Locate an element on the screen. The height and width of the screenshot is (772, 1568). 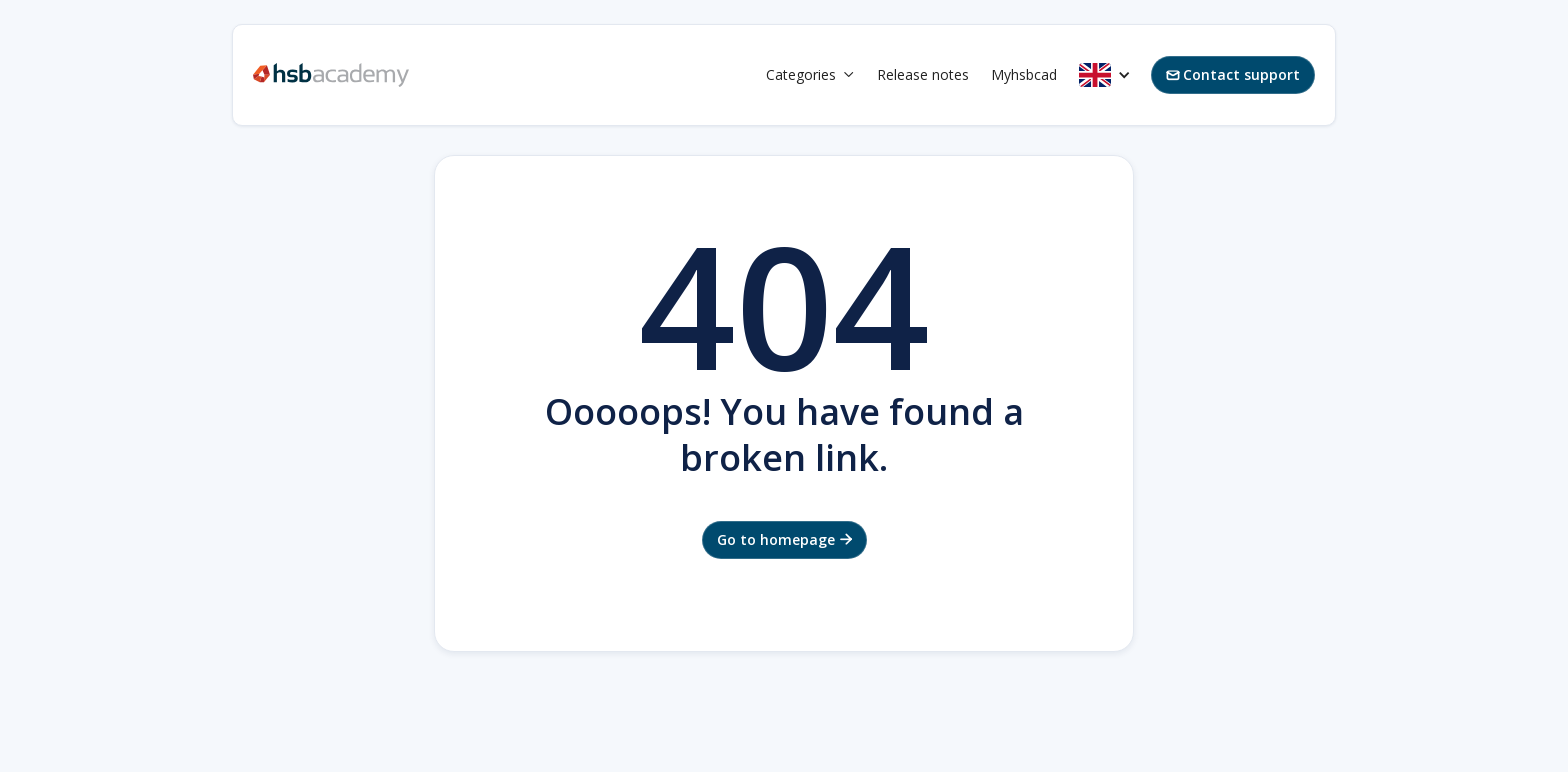
Myhsbcad is located at coordinates (1024, 74).